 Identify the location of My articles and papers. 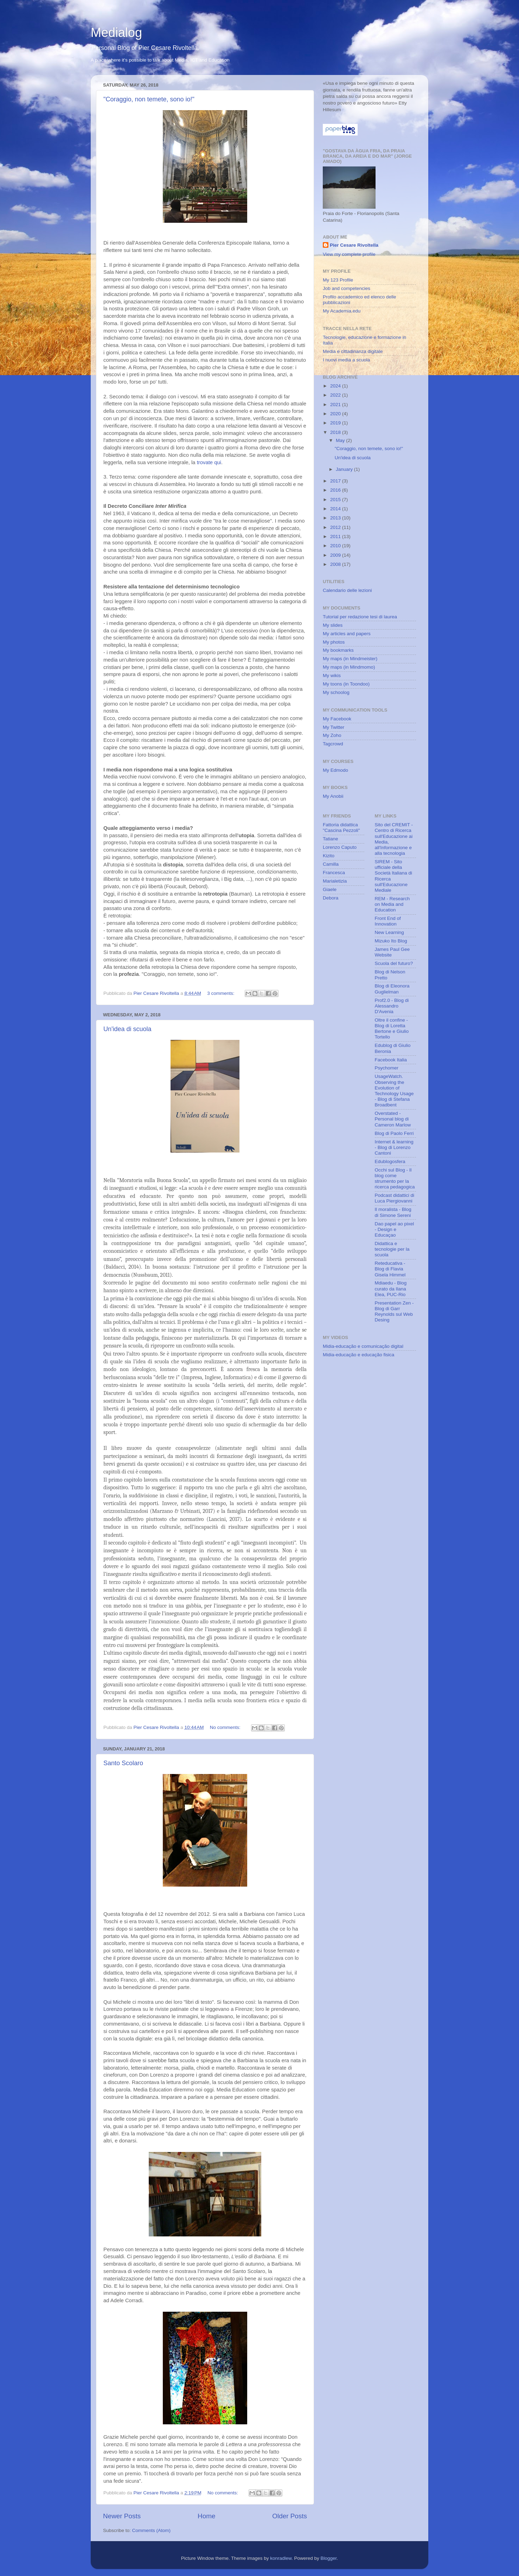
(347, 633).